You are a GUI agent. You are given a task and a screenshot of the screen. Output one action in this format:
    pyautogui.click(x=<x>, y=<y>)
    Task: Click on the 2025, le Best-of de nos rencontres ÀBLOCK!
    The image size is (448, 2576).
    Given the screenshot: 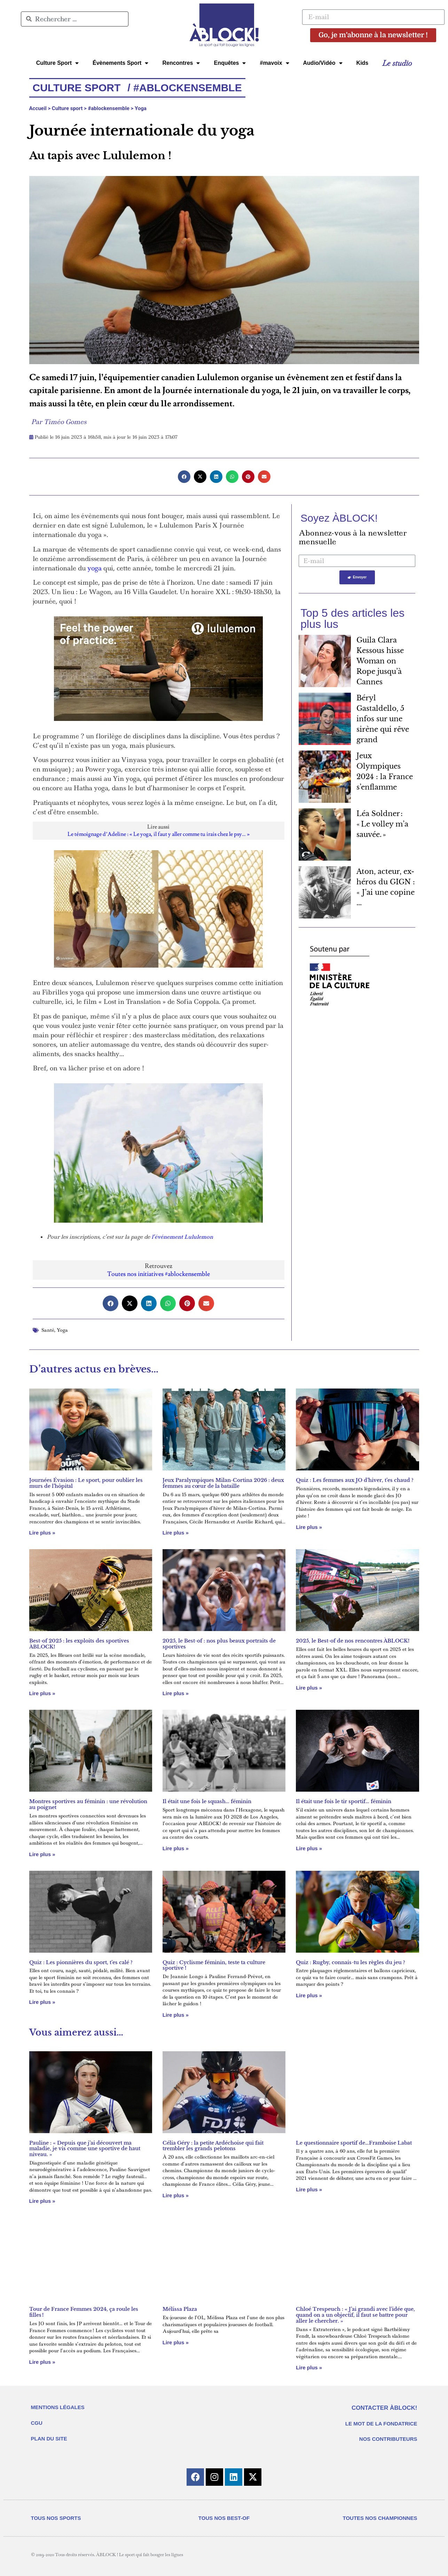 What is the action you would take?
    pyautogui.click(x=352, y=1641)
    